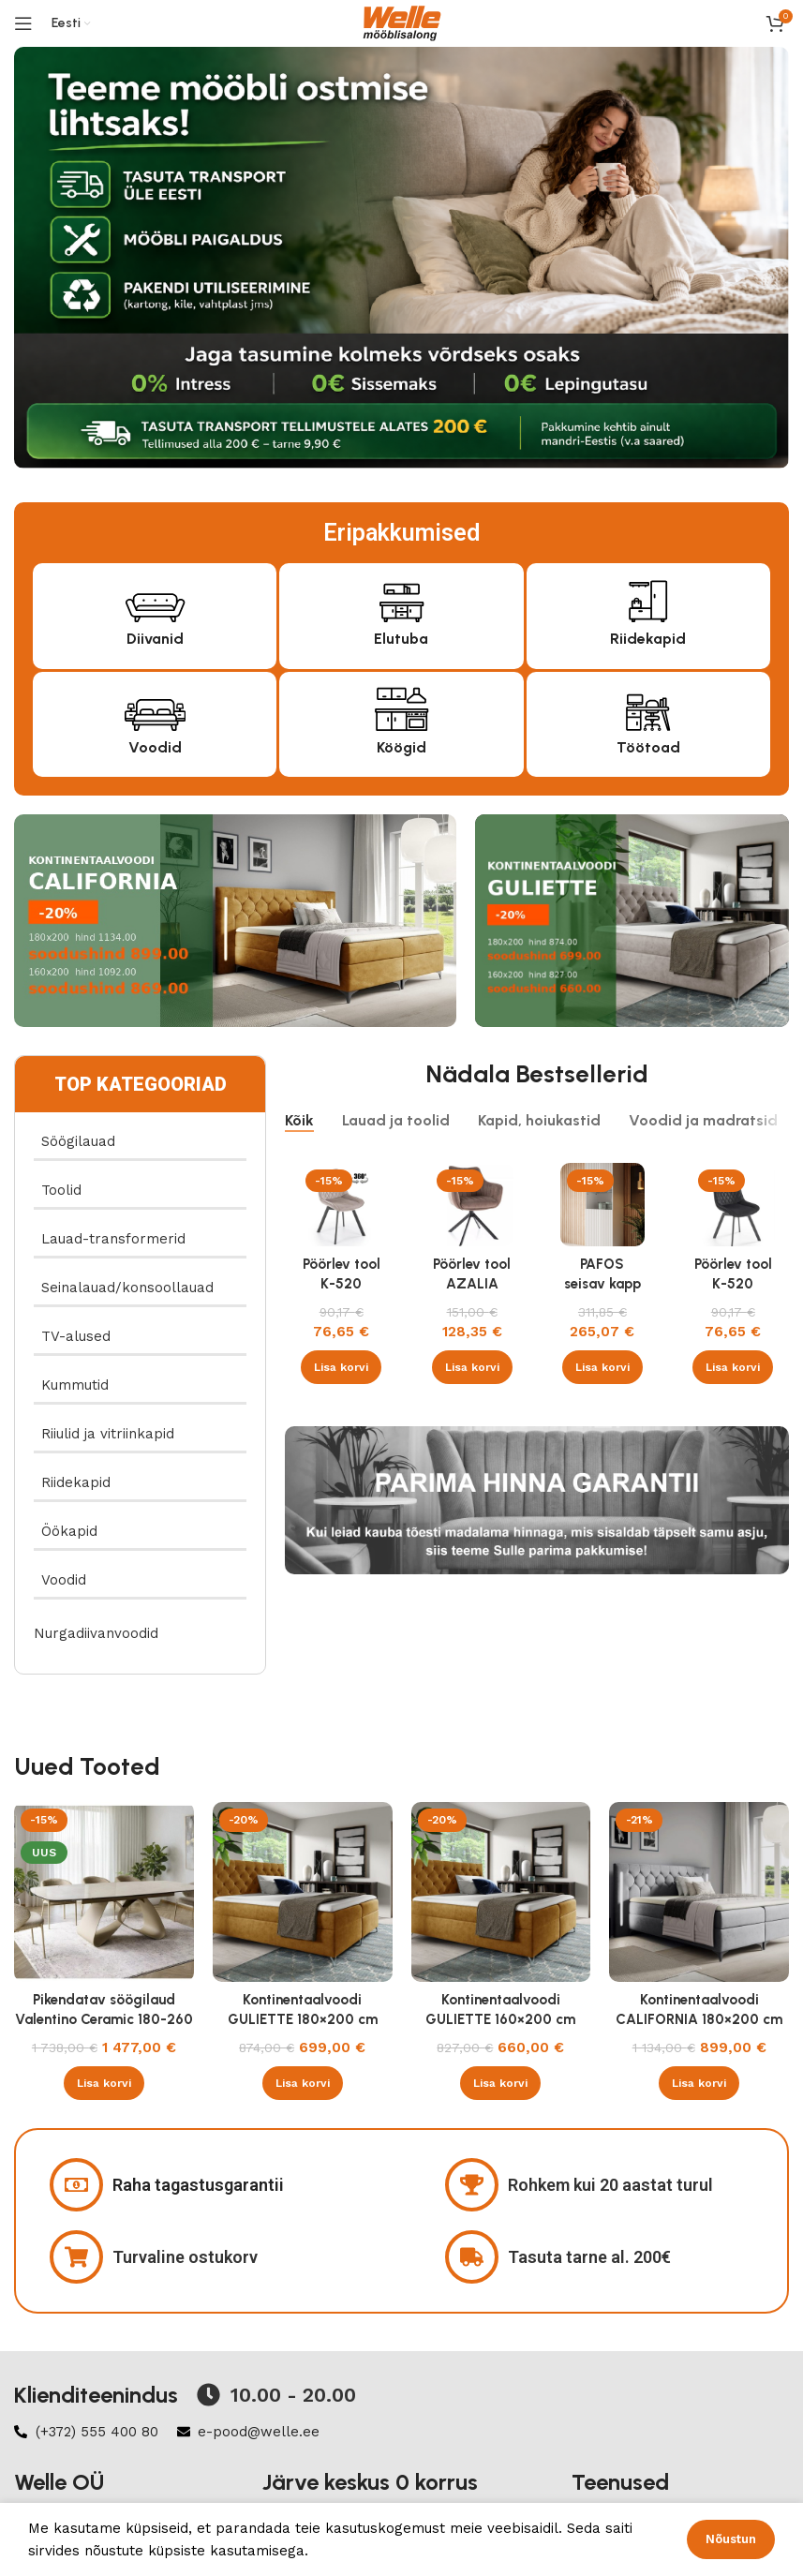  I want to click on [Riidekapid], so click(647, 598).